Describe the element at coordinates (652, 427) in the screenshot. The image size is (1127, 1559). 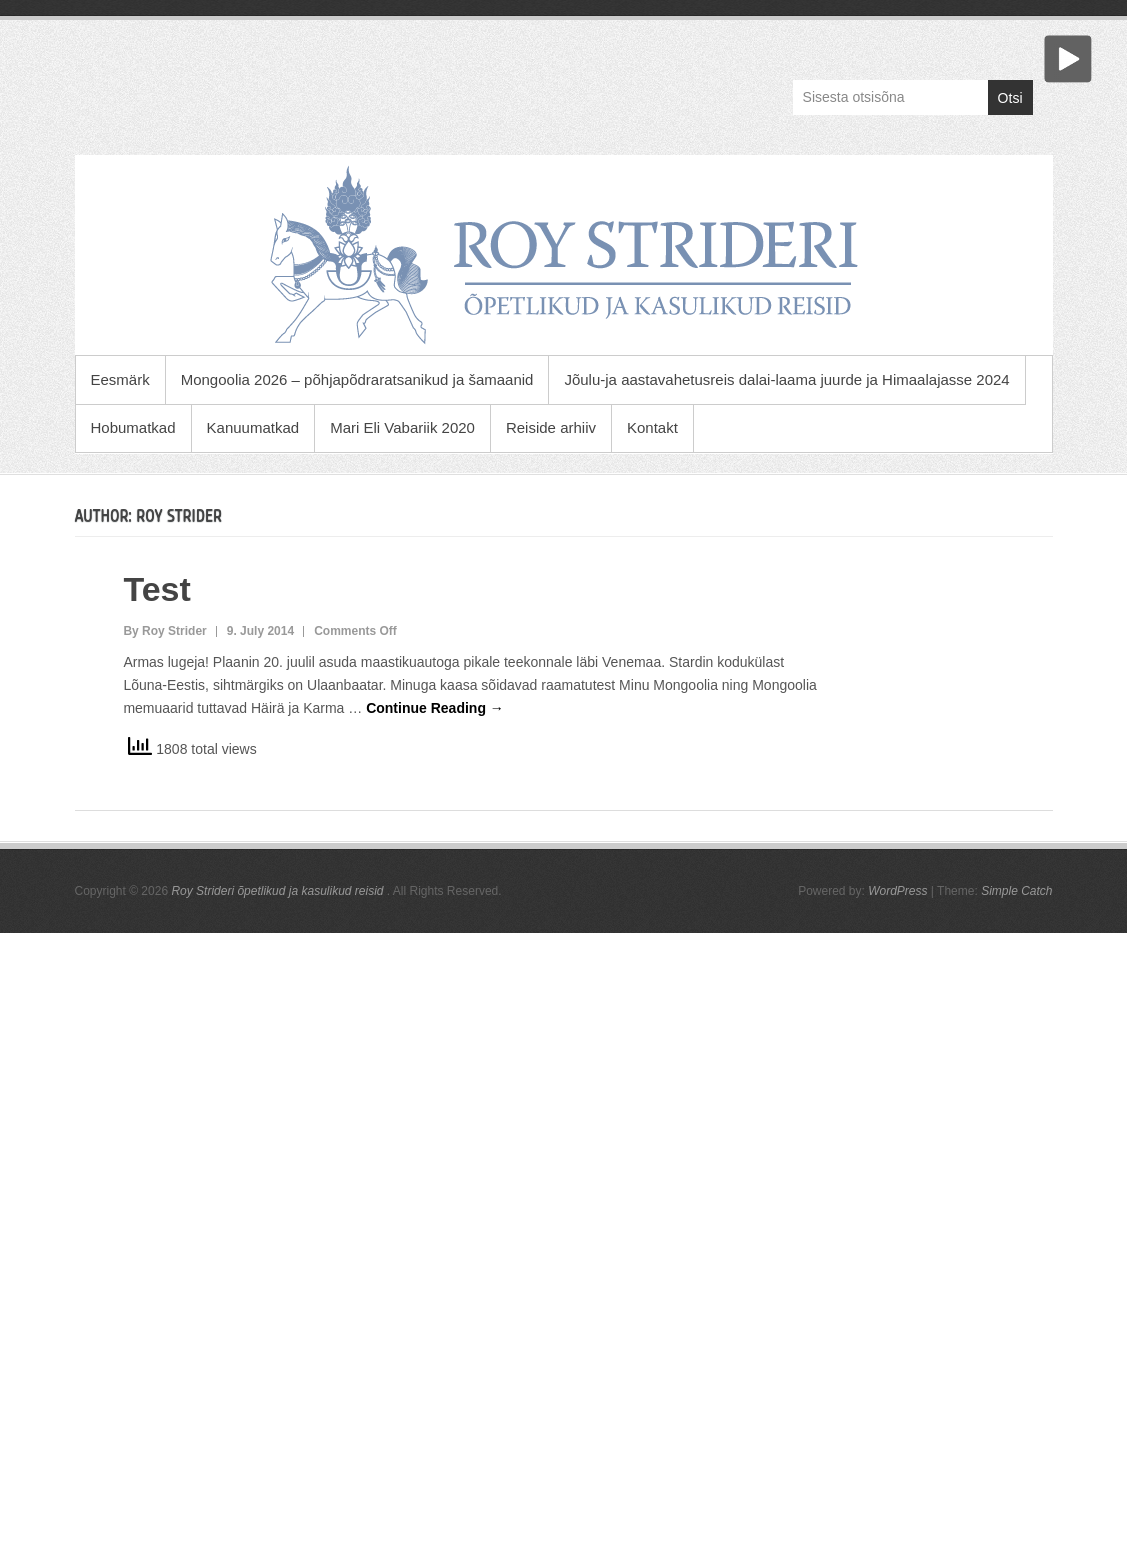
I see `Kontakt` at that location.